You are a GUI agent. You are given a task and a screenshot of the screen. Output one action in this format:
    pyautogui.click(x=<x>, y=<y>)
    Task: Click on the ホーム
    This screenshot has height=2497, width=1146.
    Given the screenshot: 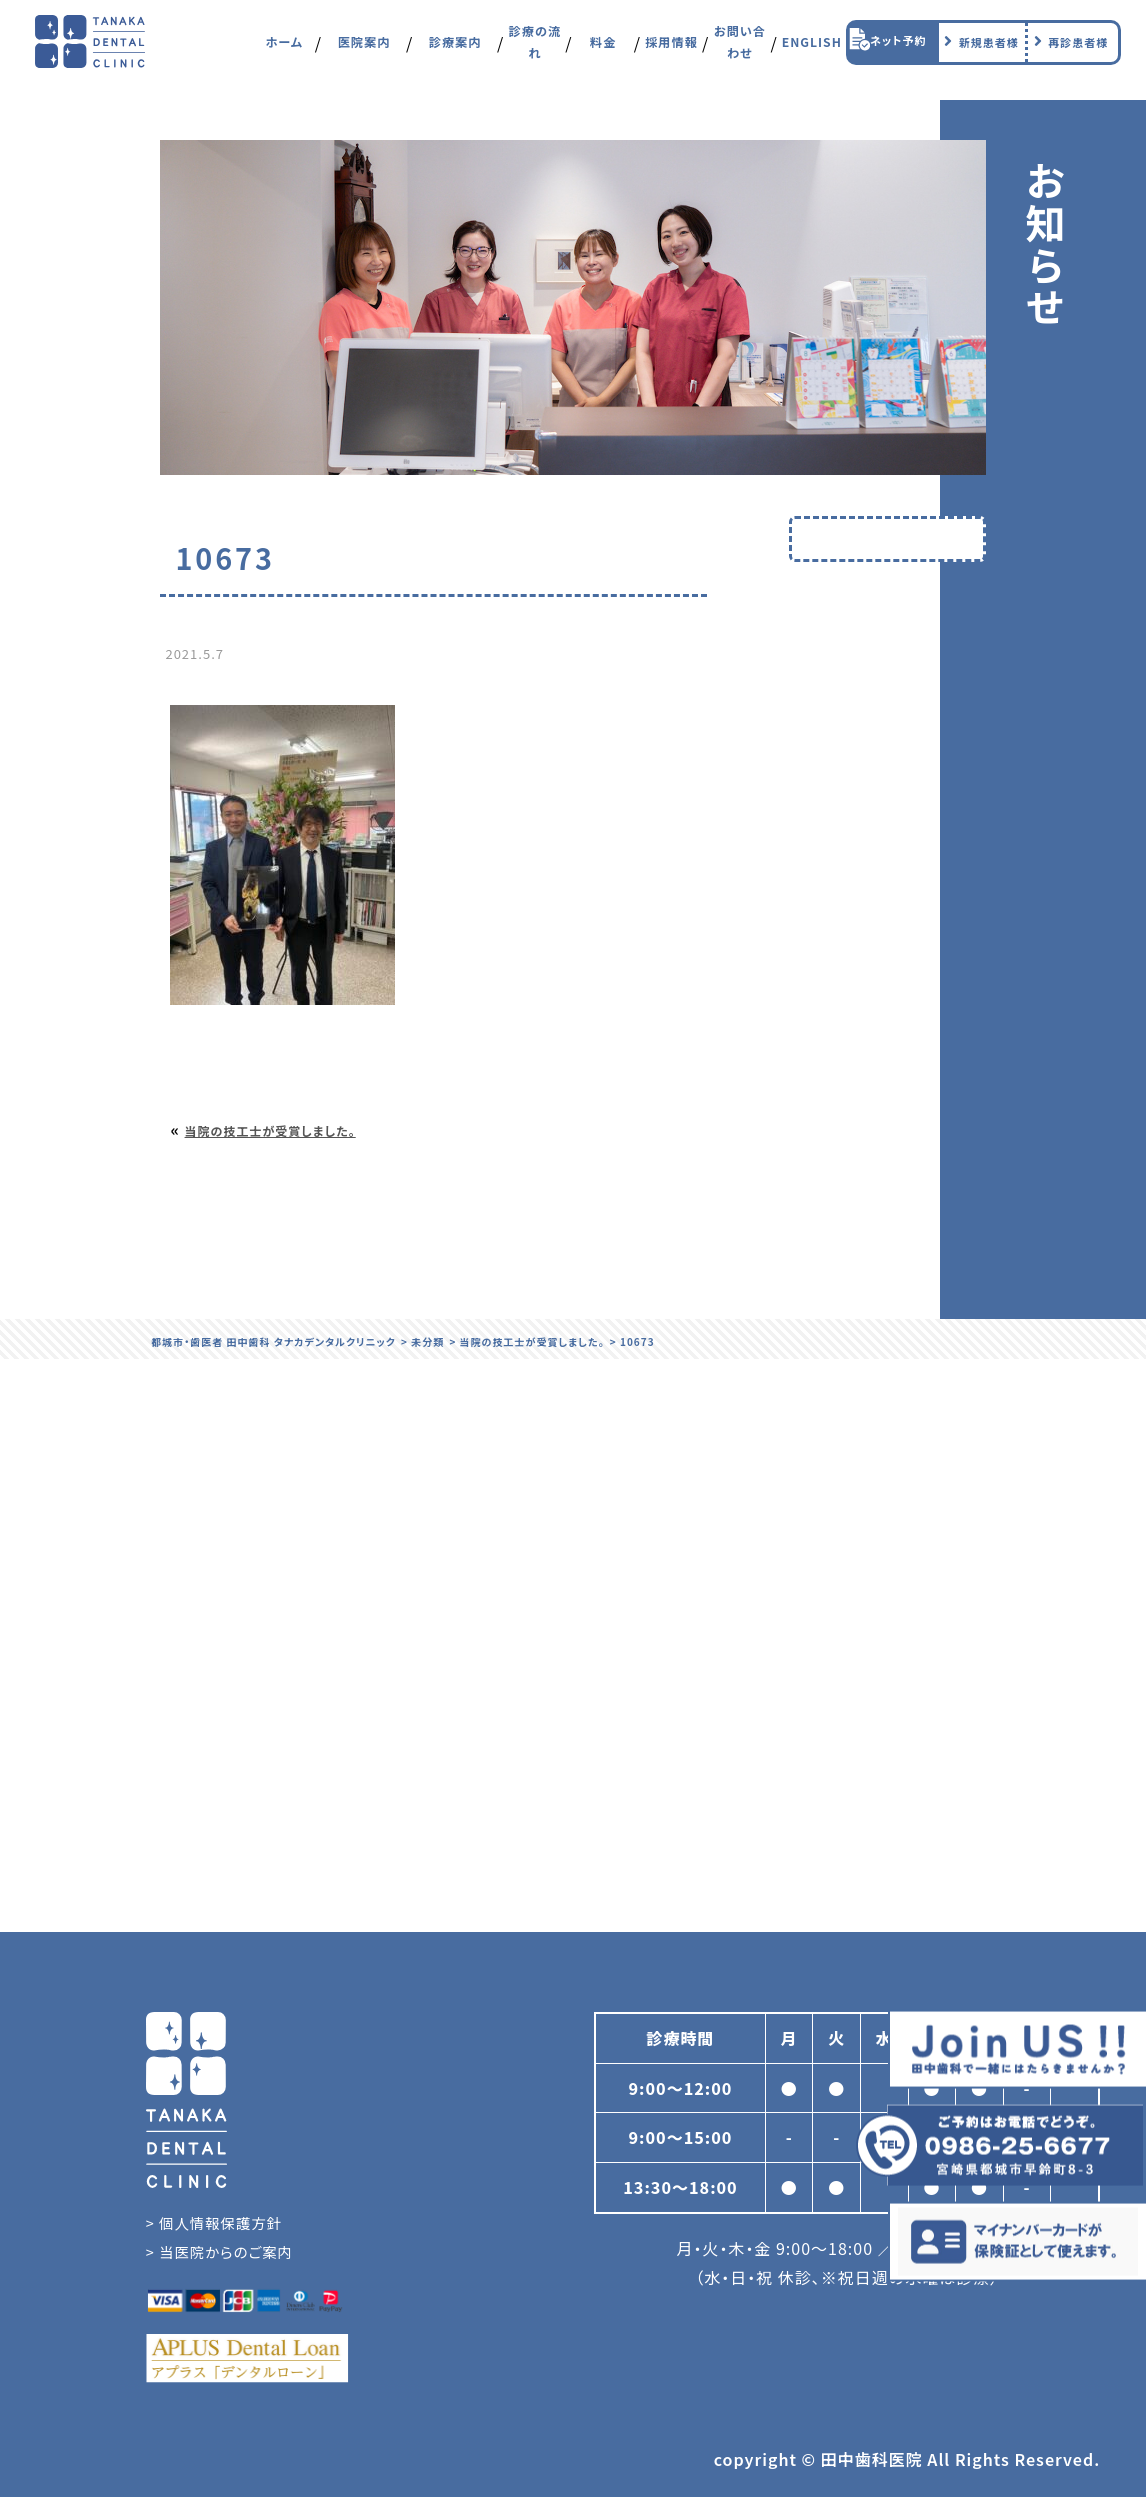 What is the action you would take?
    pyautogui.click(x=284, y=49)
    